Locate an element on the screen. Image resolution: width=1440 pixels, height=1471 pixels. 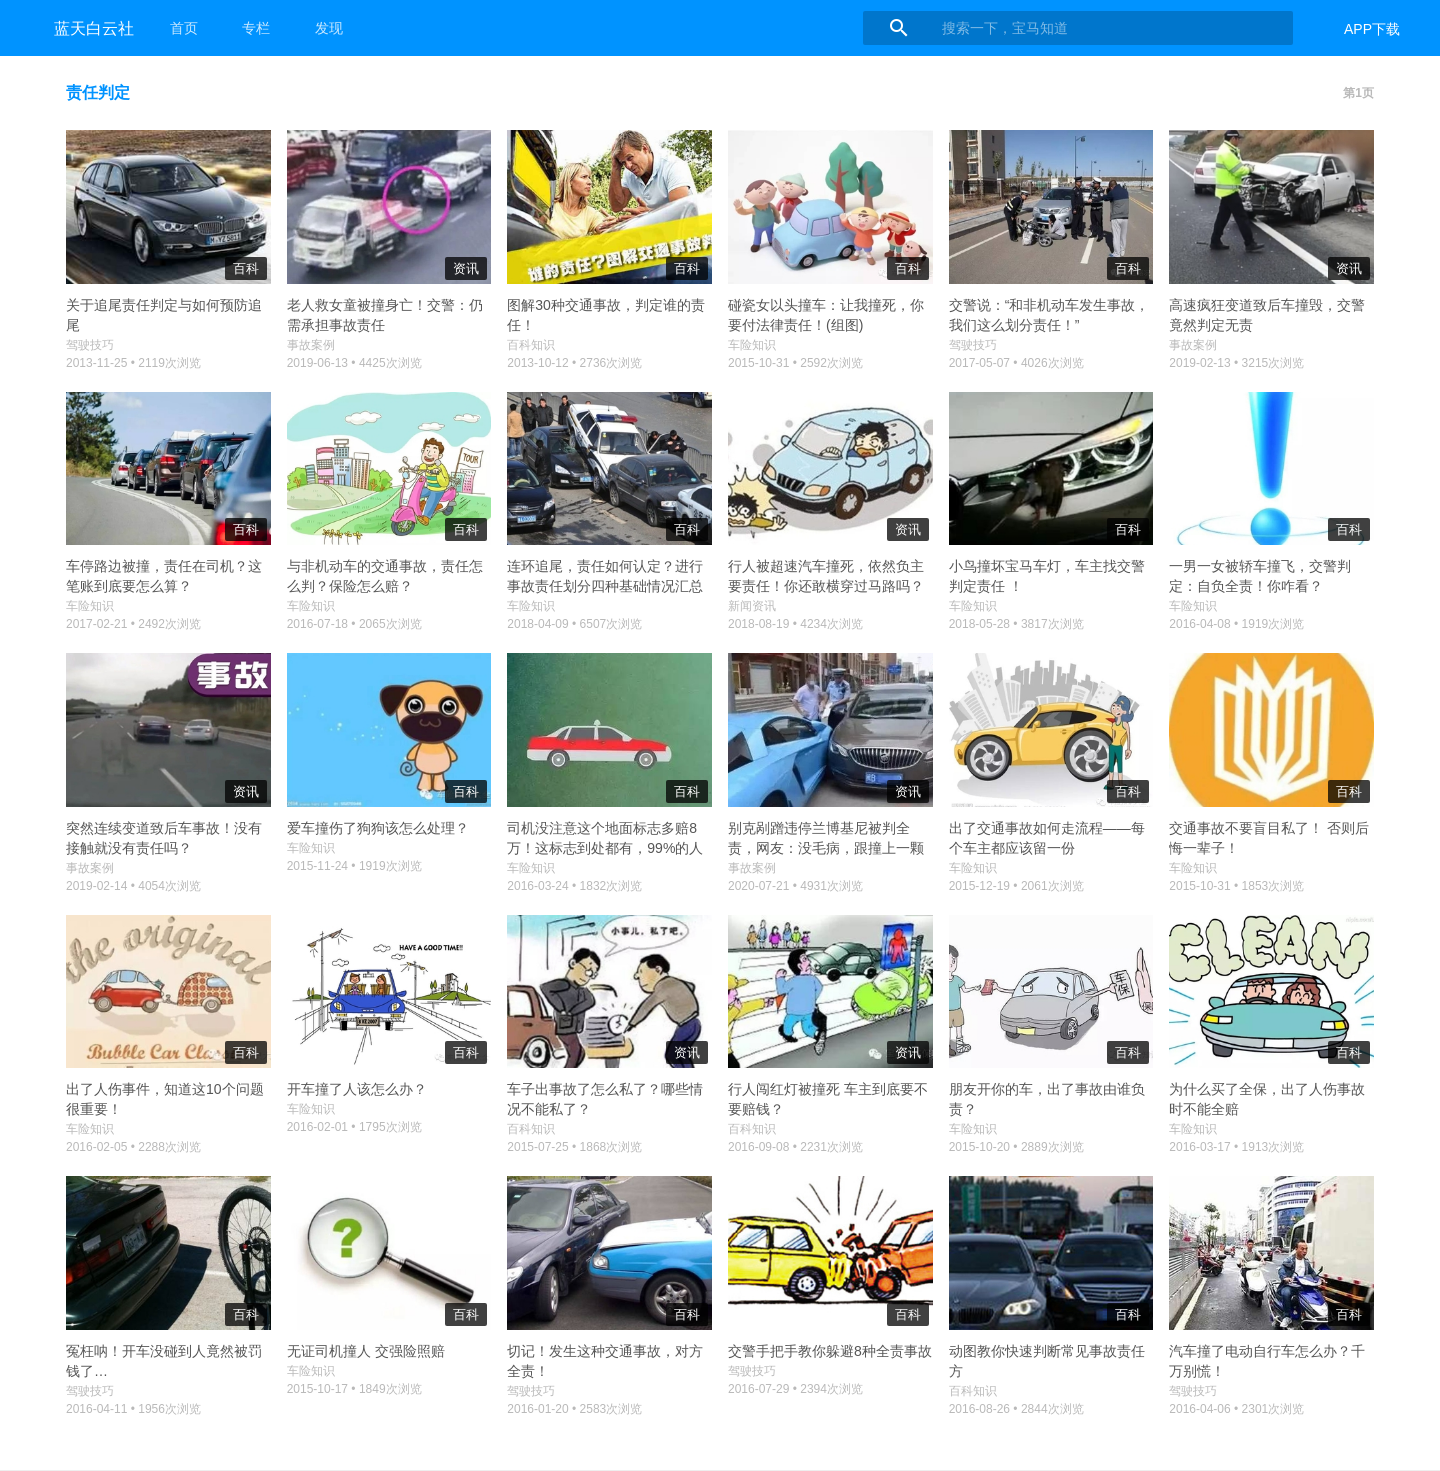
2018-04-09 • 6507次浏览 is located at coordinates (574, 624).